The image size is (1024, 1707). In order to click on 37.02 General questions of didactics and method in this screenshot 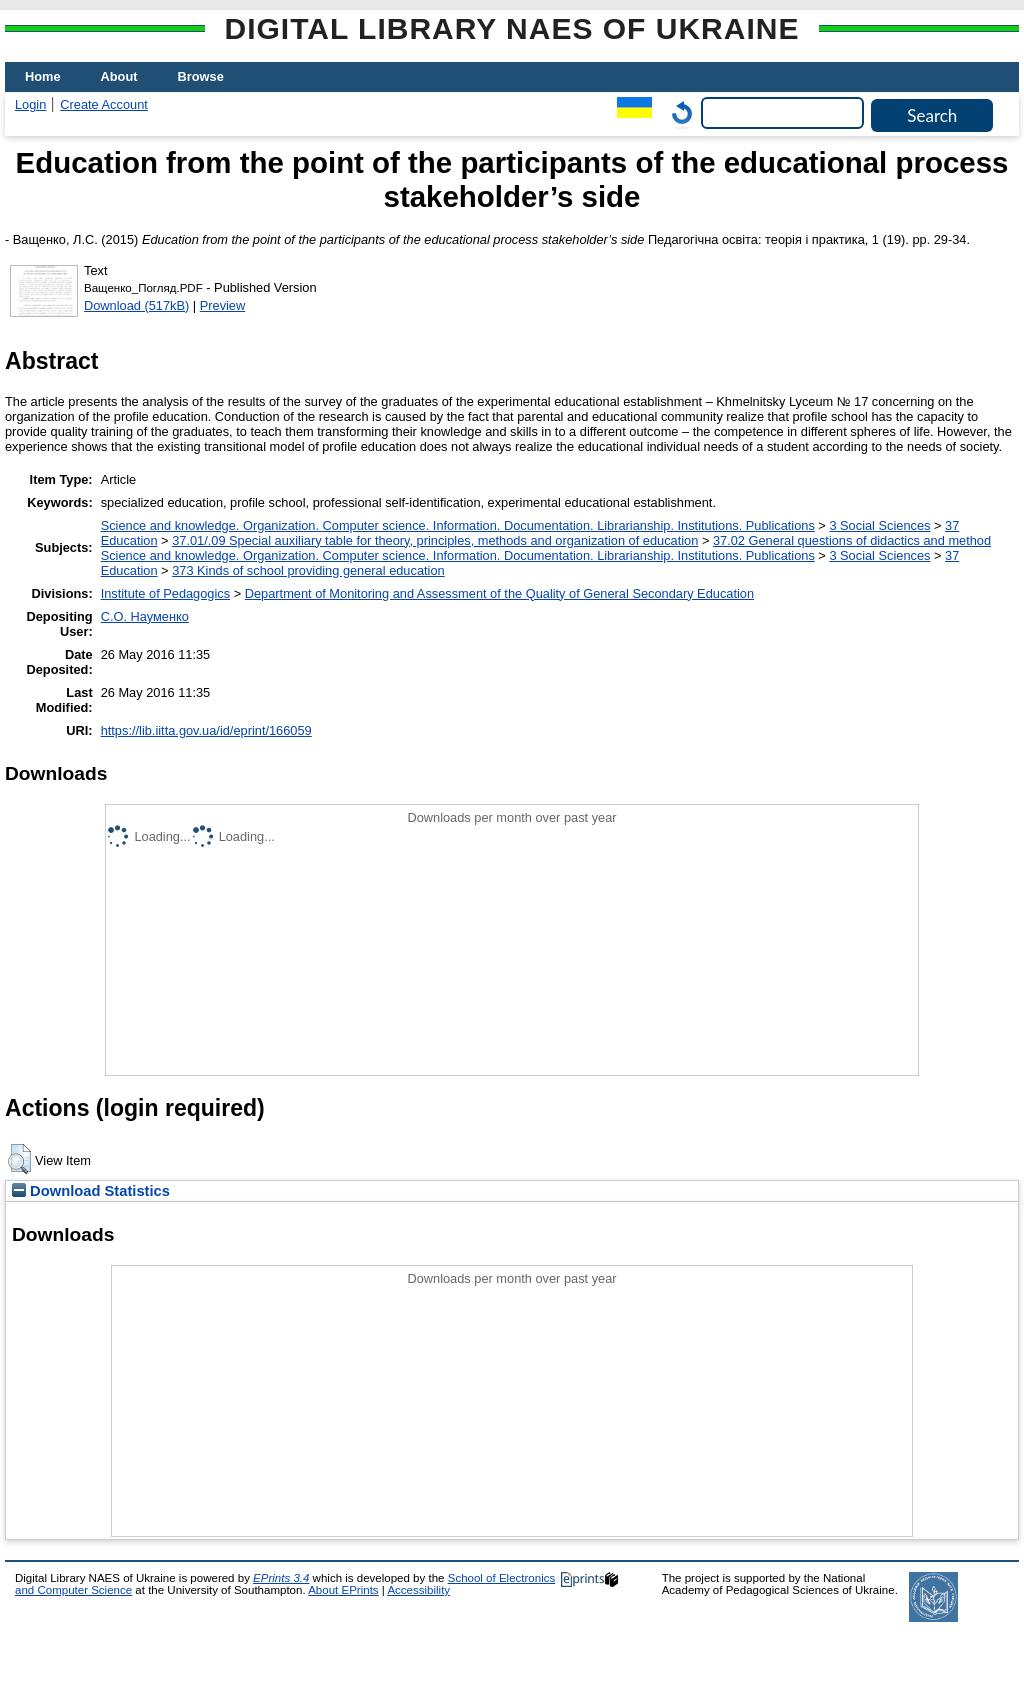, I will do `click(852, 540)`.